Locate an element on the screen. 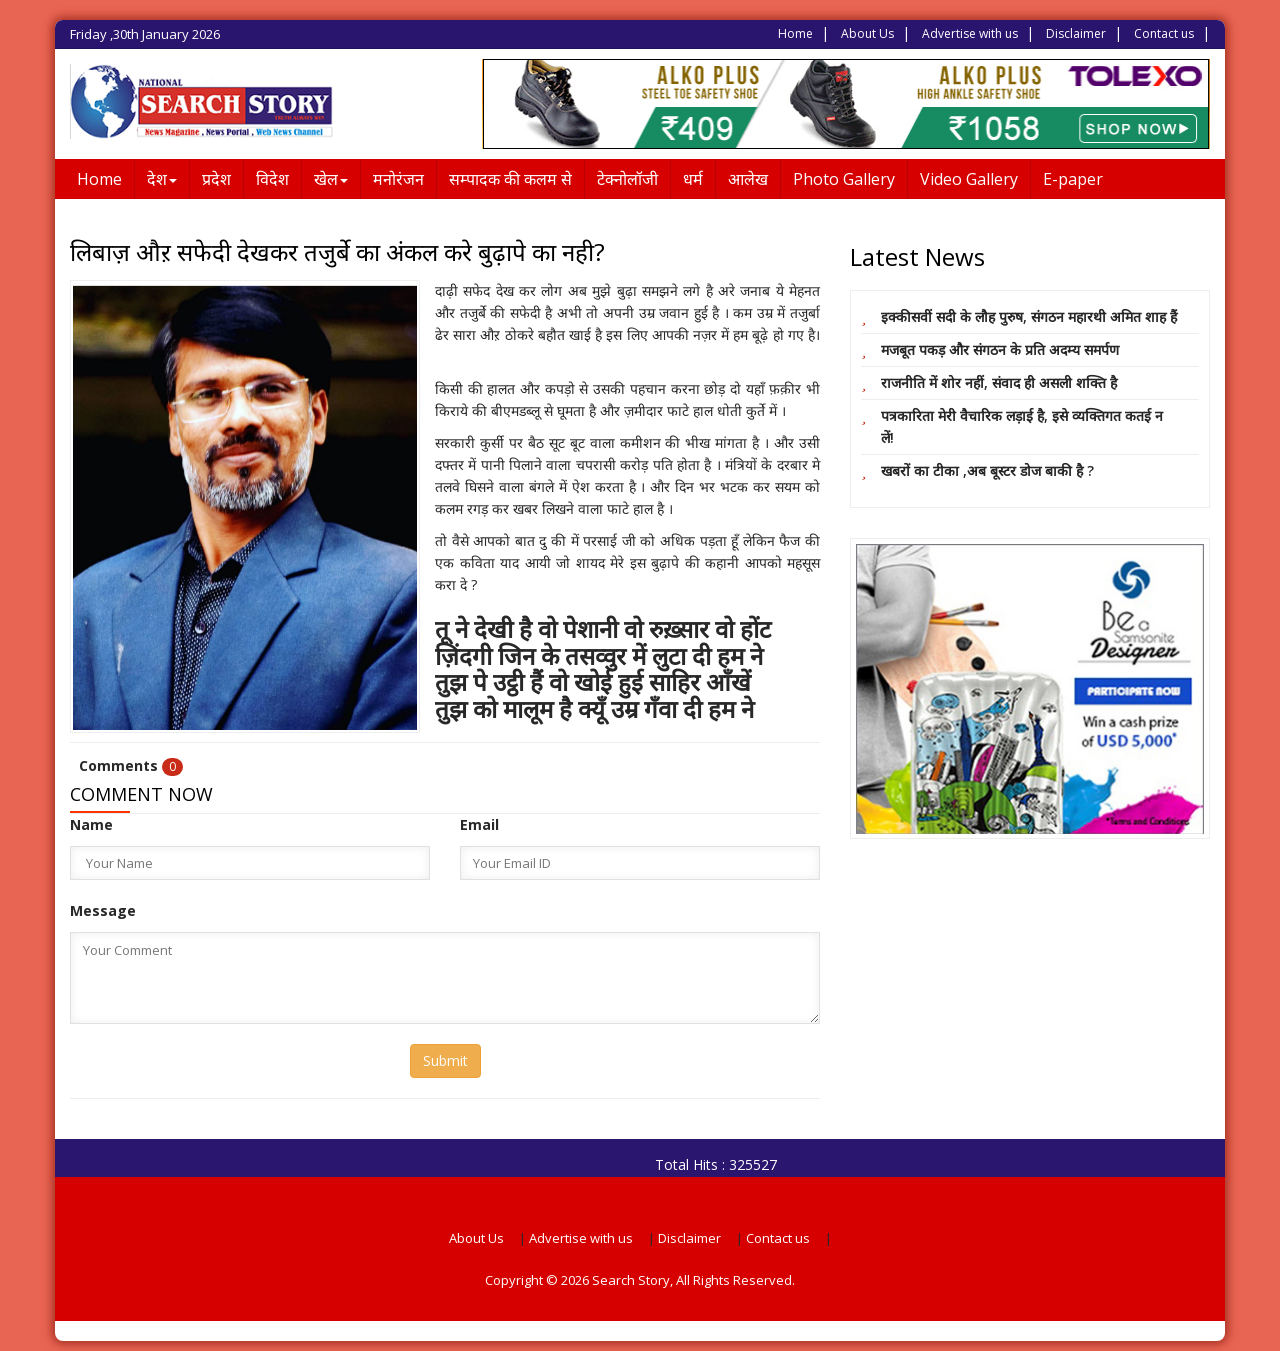 Image resolution: width=1280 pixels, height=1351 pixels. टेक्नोलॉजी is located at coordinates (627, 179).